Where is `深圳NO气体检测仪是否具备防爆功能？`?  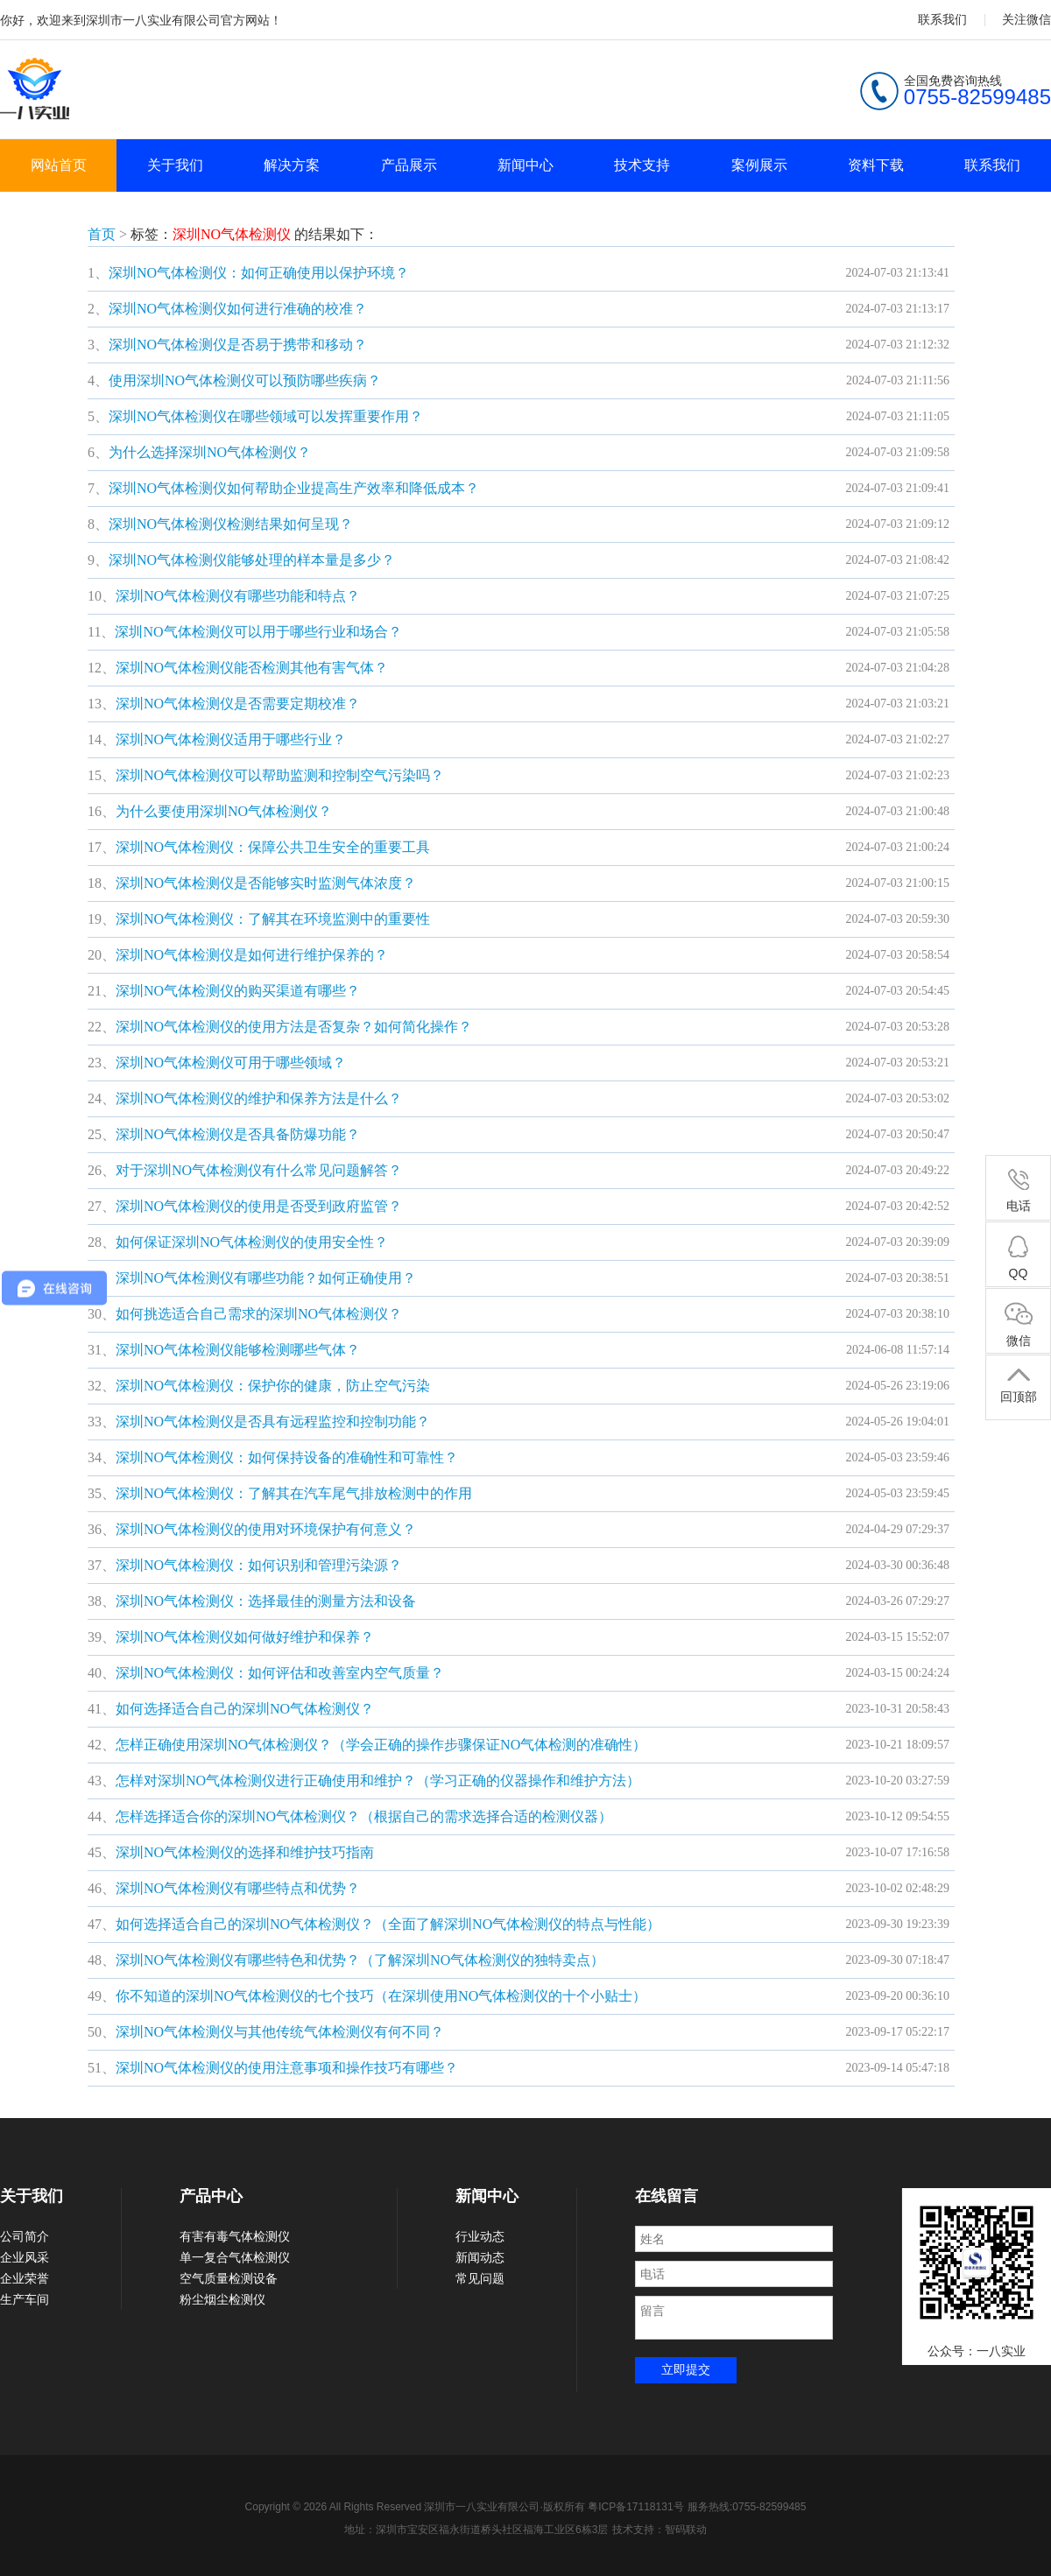
深圳NO气体检测仪是否具备防爆功能？ is located at coordinates (238, 1134).